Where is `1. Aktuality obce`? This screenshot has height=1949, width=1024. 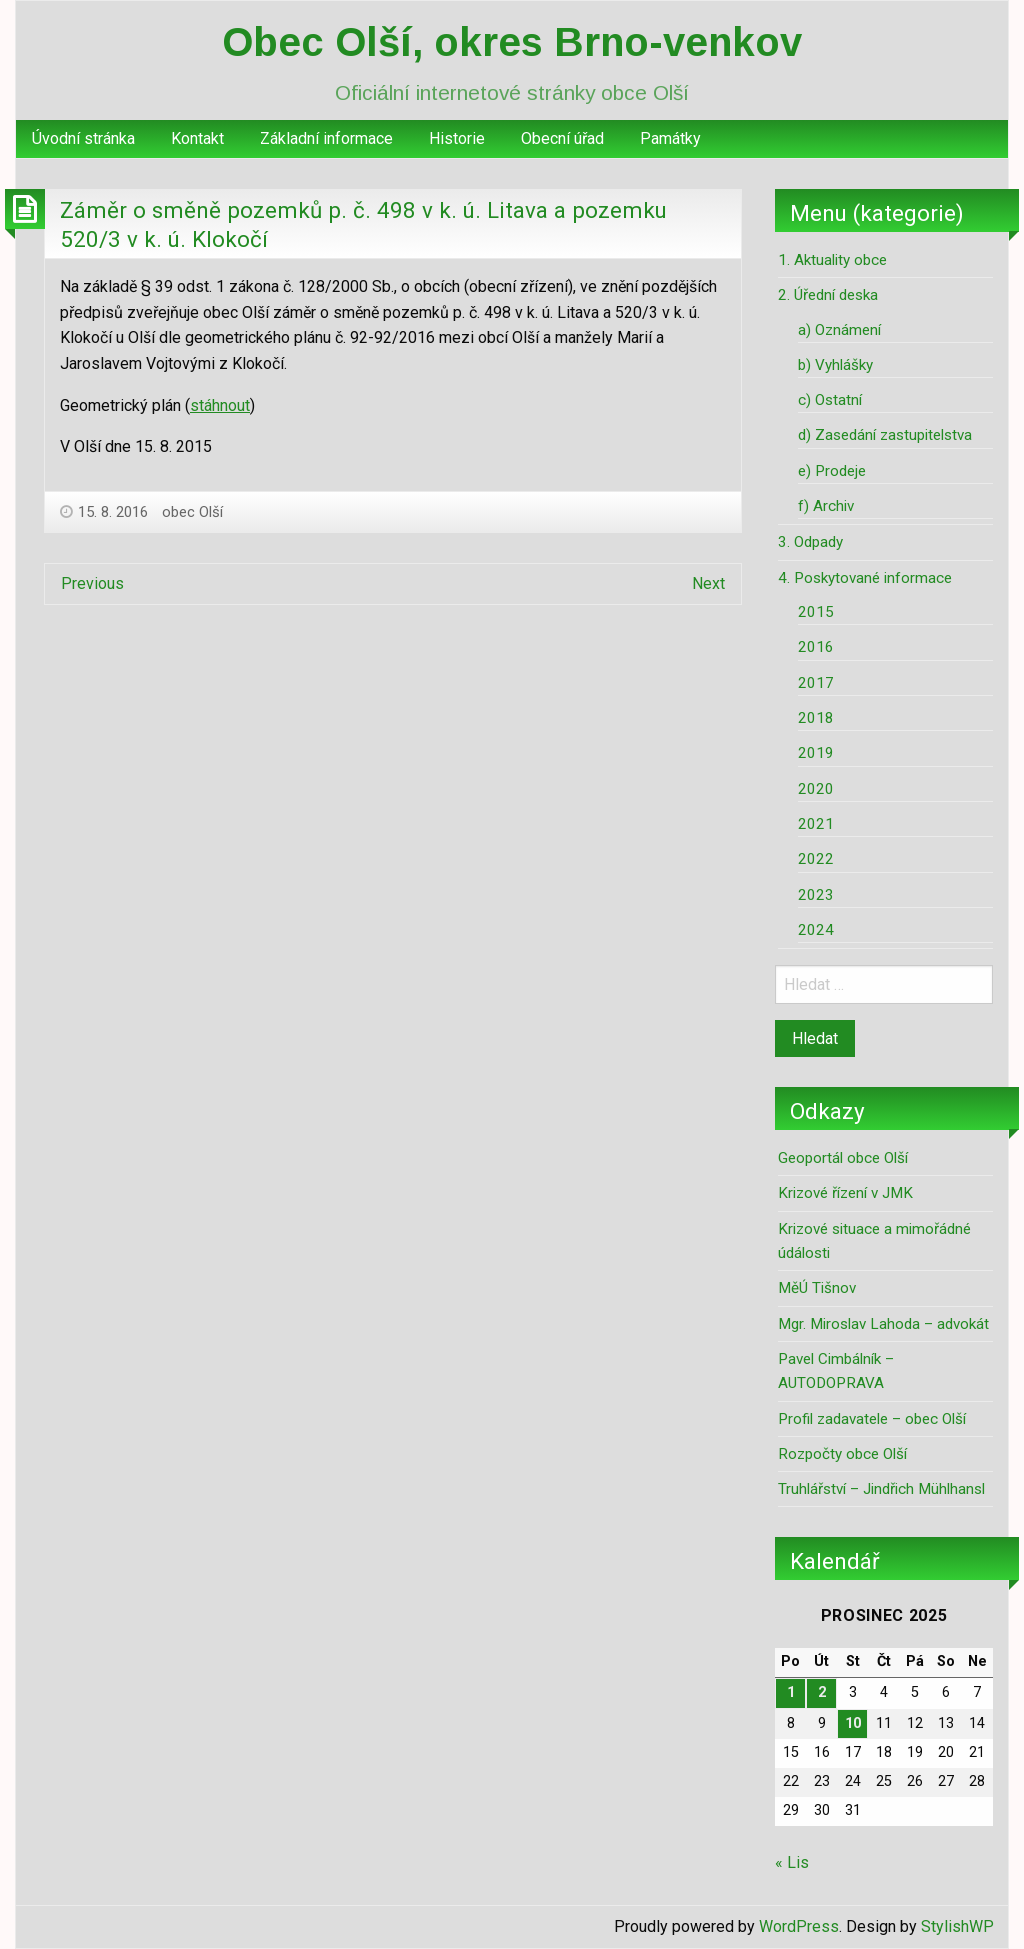
1. Aktuality obce is located at coordinates (832, 260).